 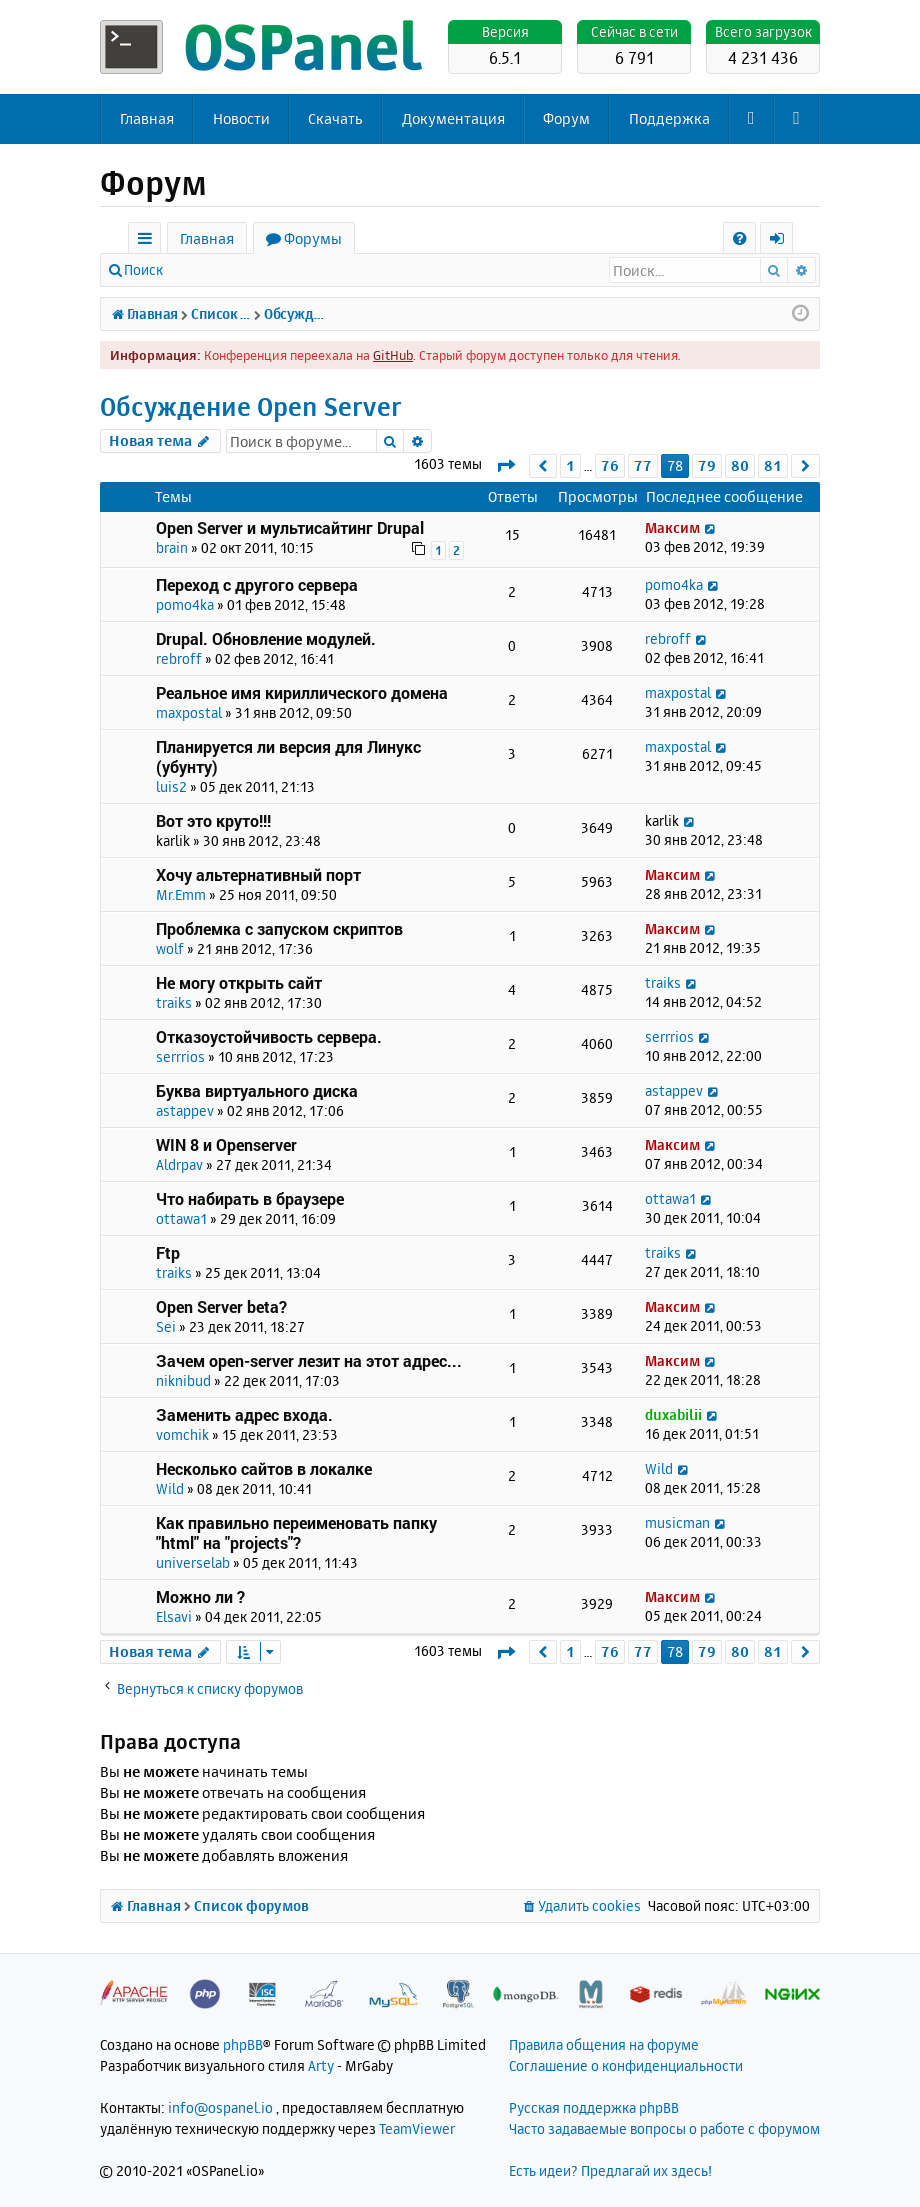 What do you see at coordinates (335, 118) in the screenshot?
I see `Скачать` at bounding box center [335, 118].